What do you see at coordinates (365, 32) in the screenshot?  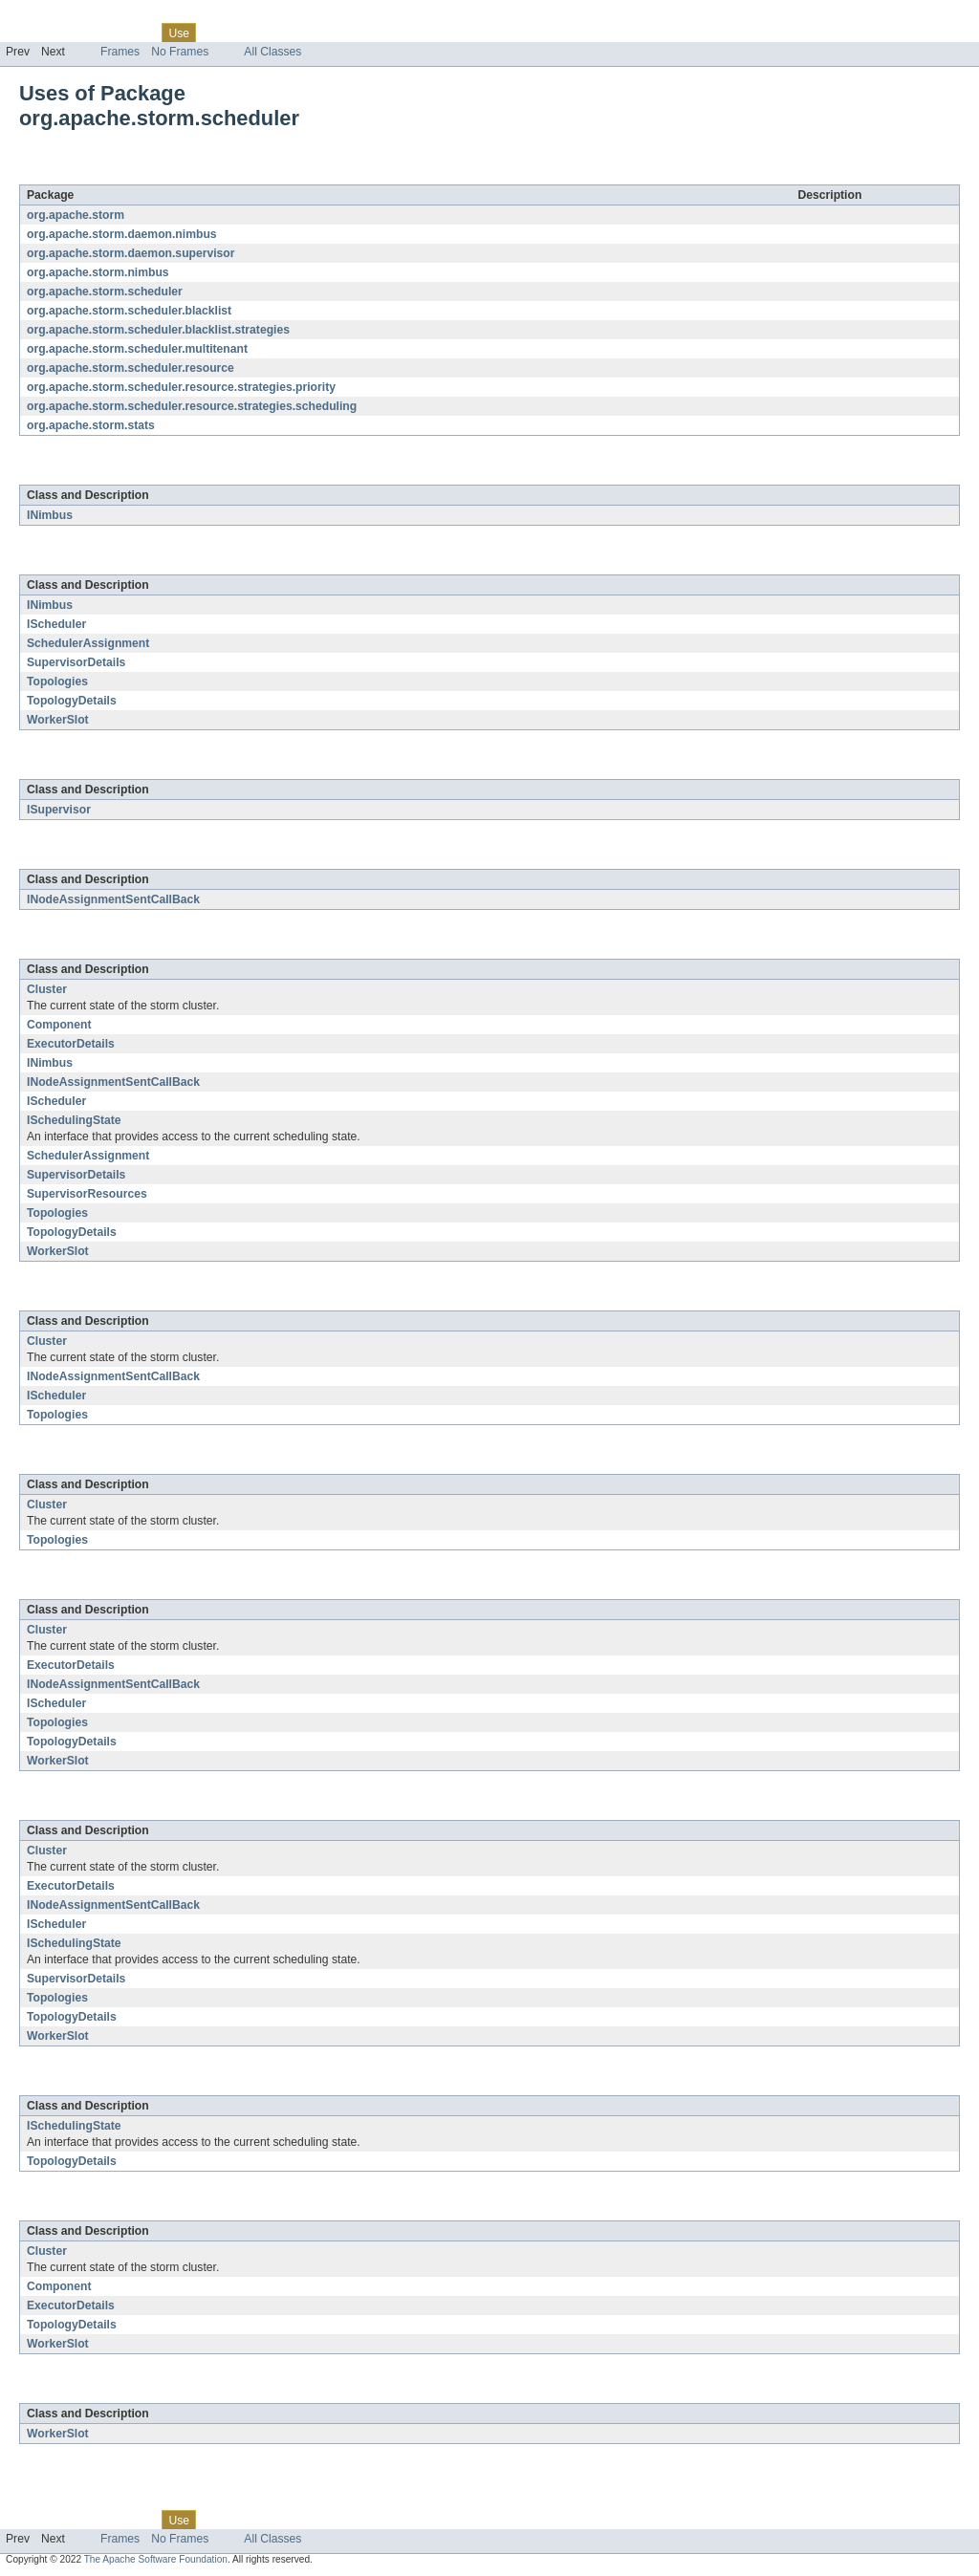 I see `Help` at bounding box center [365, 32].